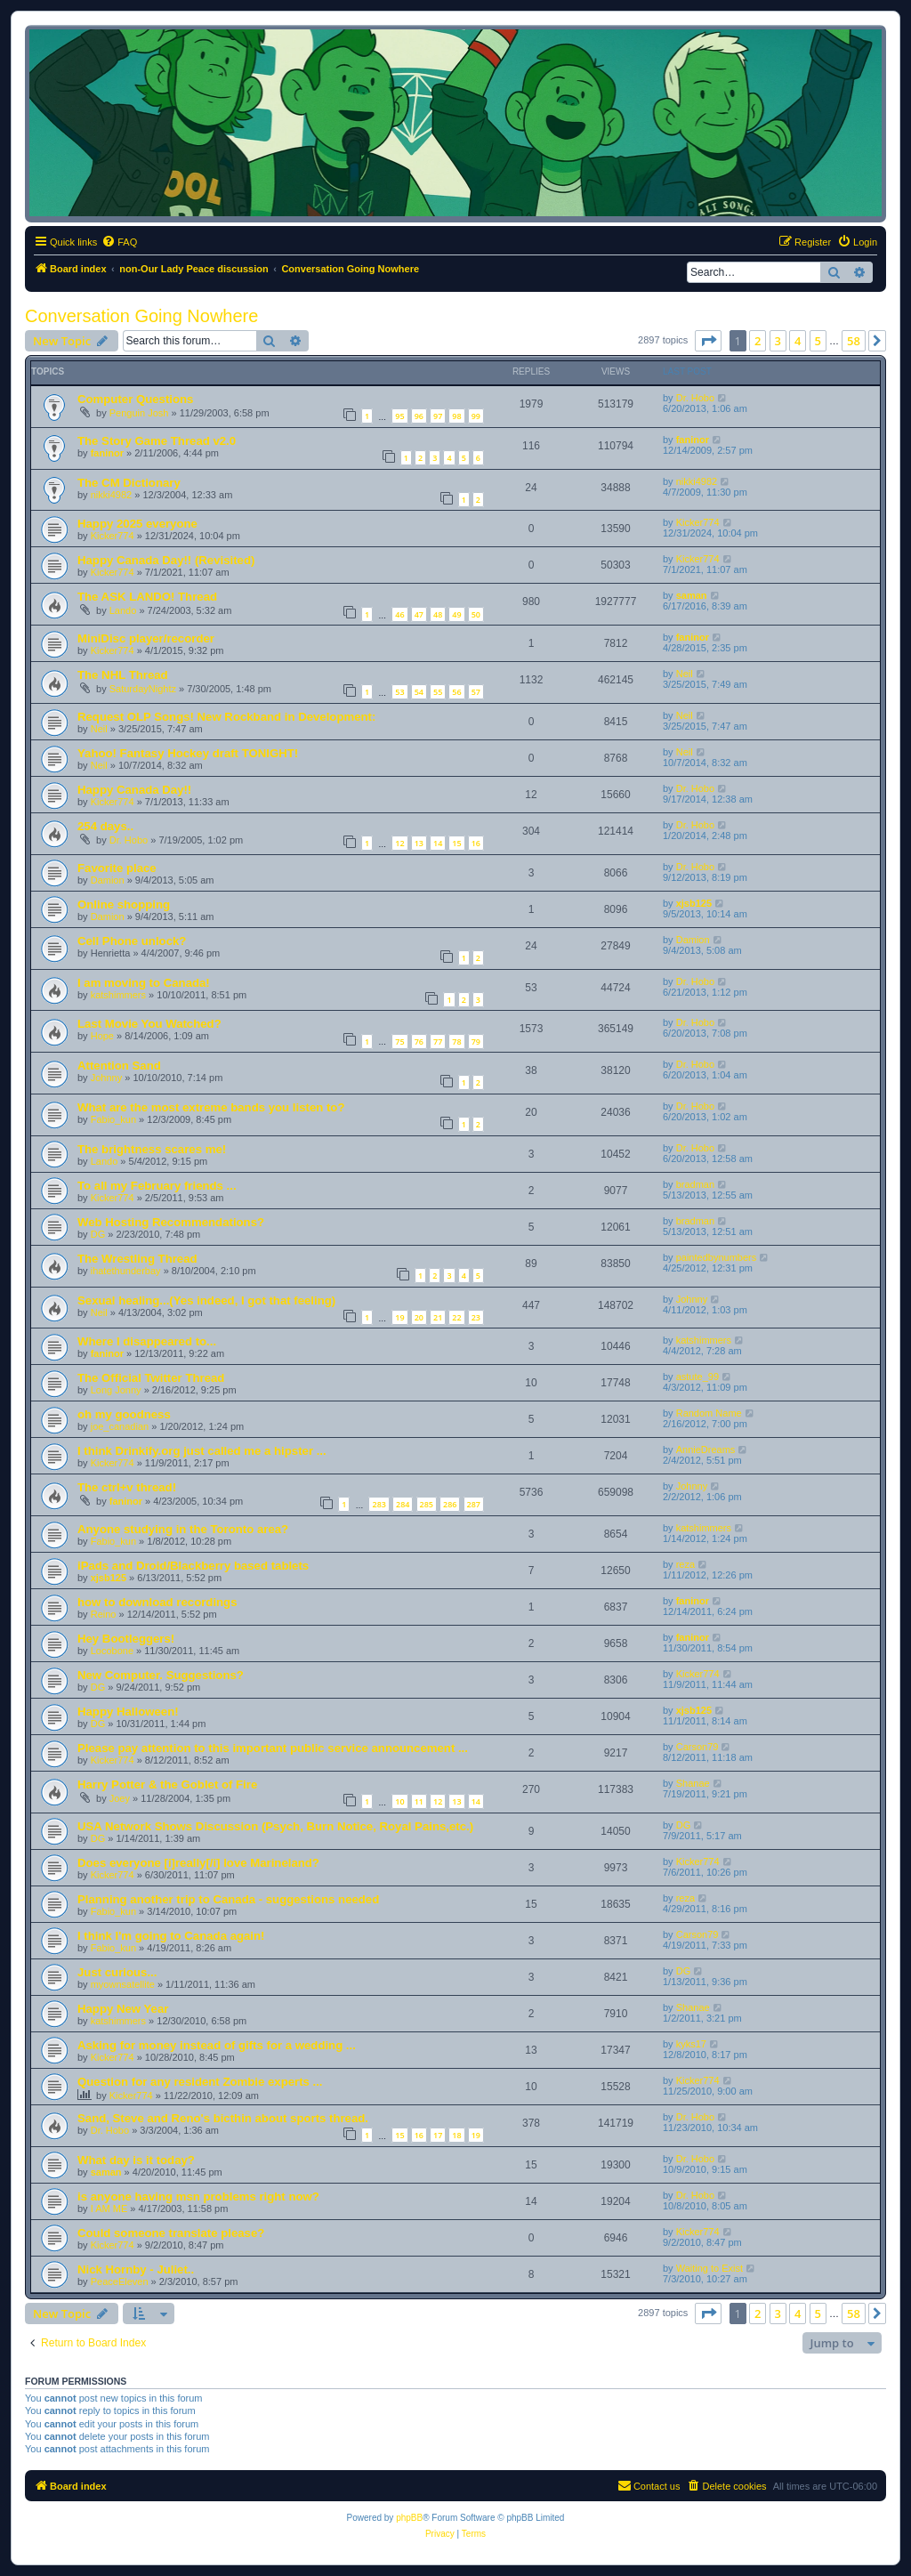  What do you see at coordinates (456, 2135) in the screenshot?
I see `18` at bounding box center [456, 2135].